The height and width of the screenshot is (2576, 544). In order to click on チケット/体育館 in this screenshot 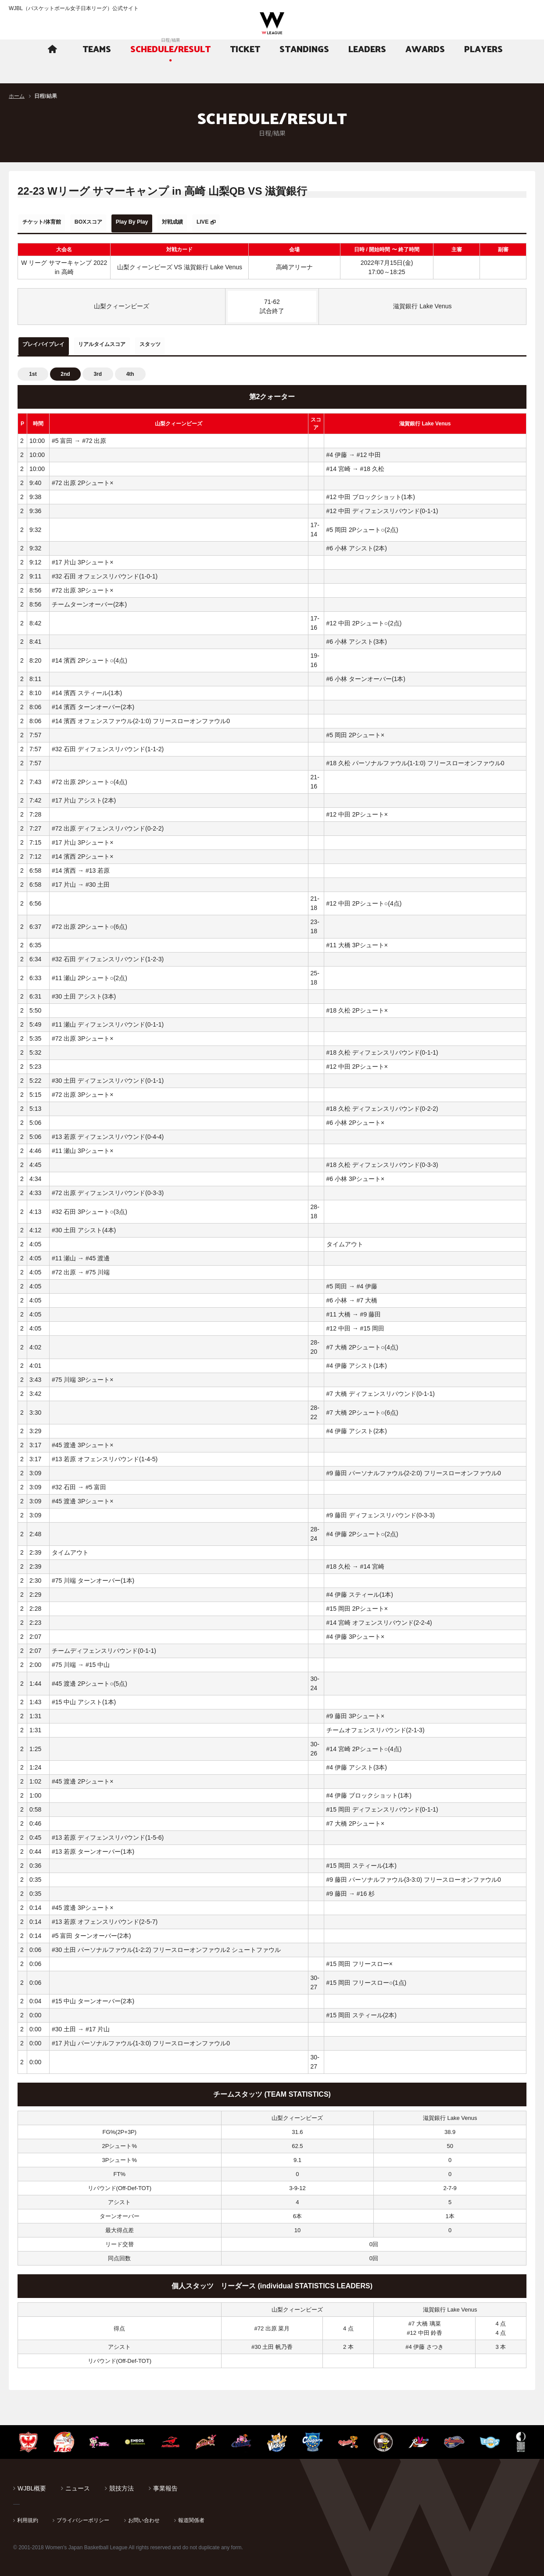, I will do `click(48, 221)`.